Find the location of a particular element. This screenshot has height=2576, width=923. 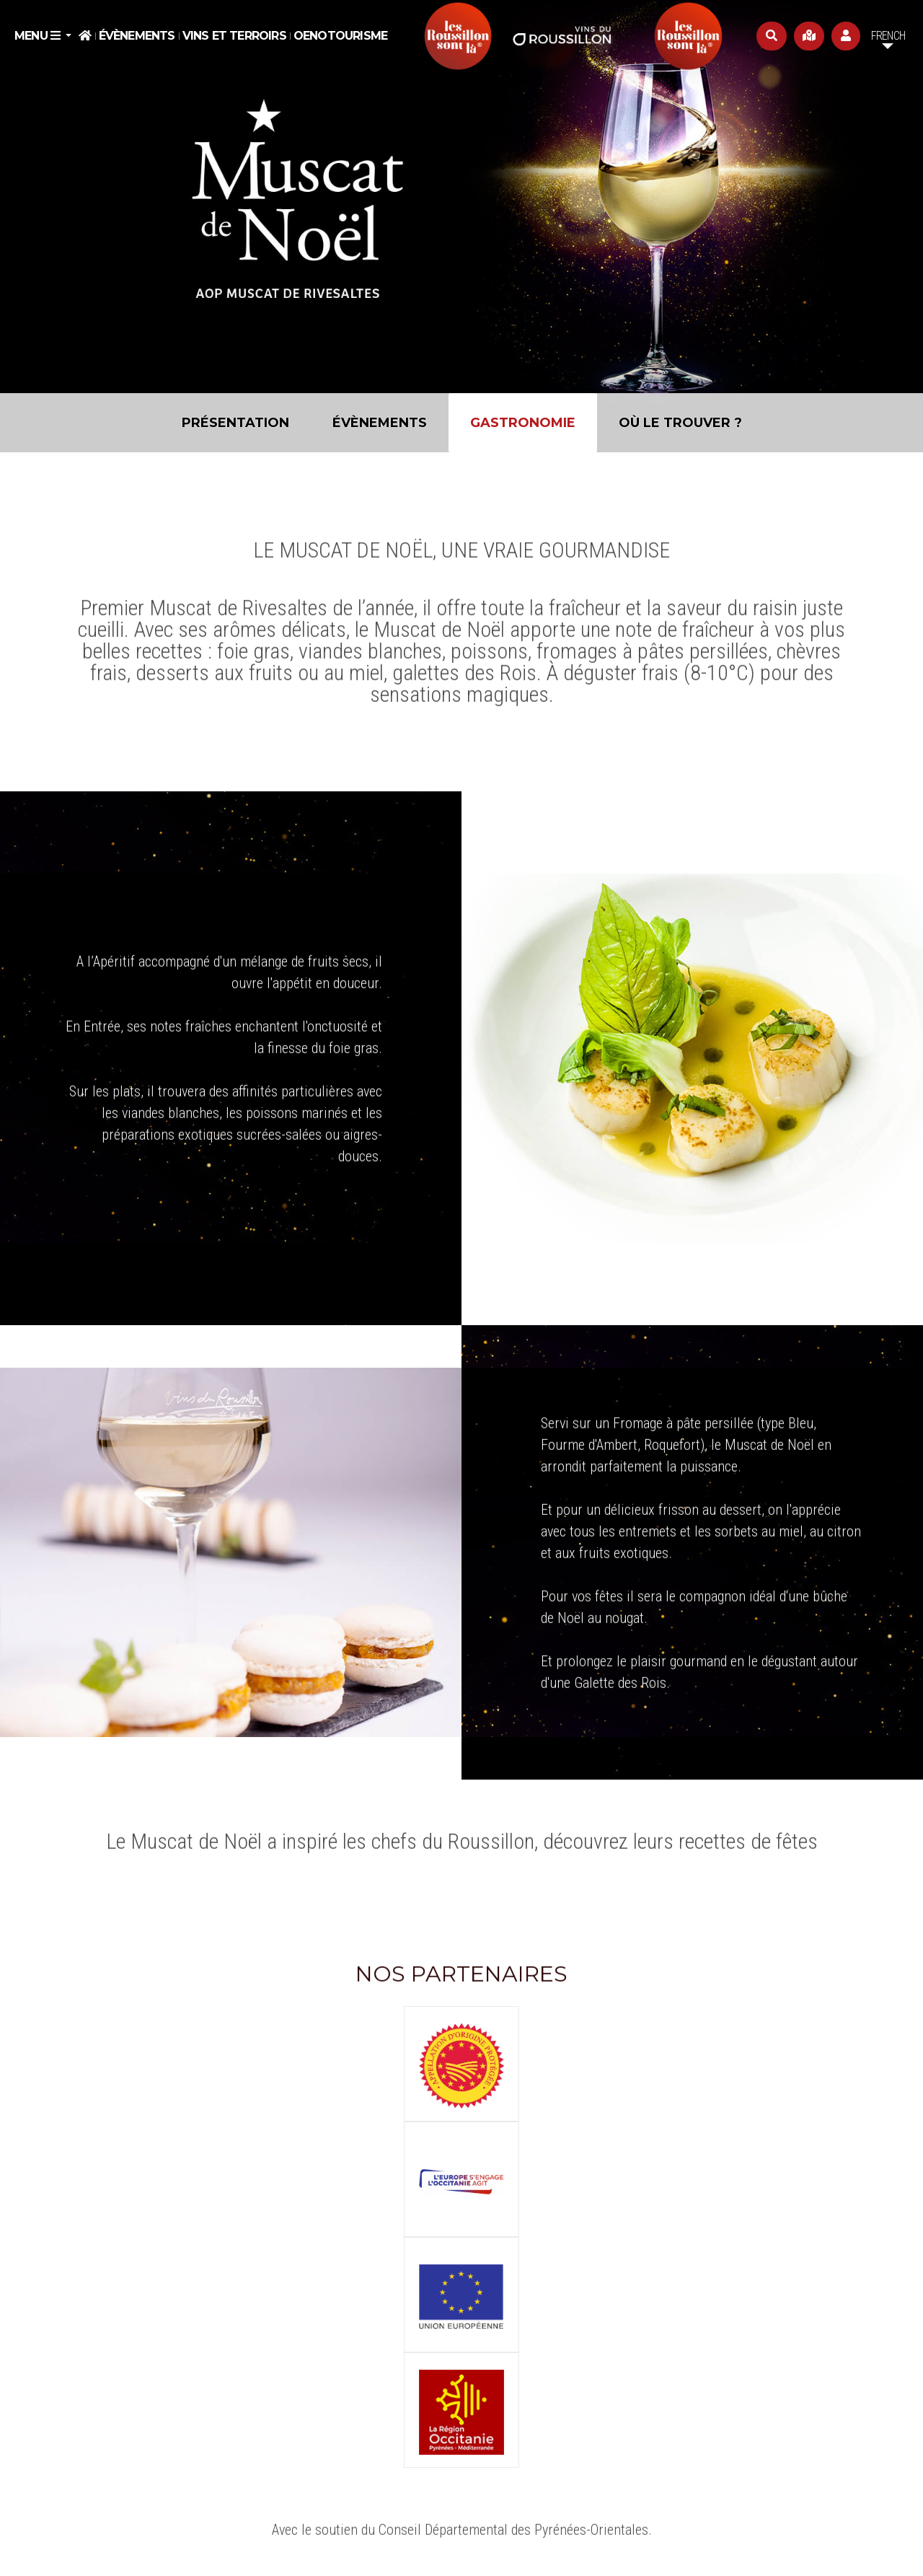

Où le trouver ? is located at coordinates (680, 423).